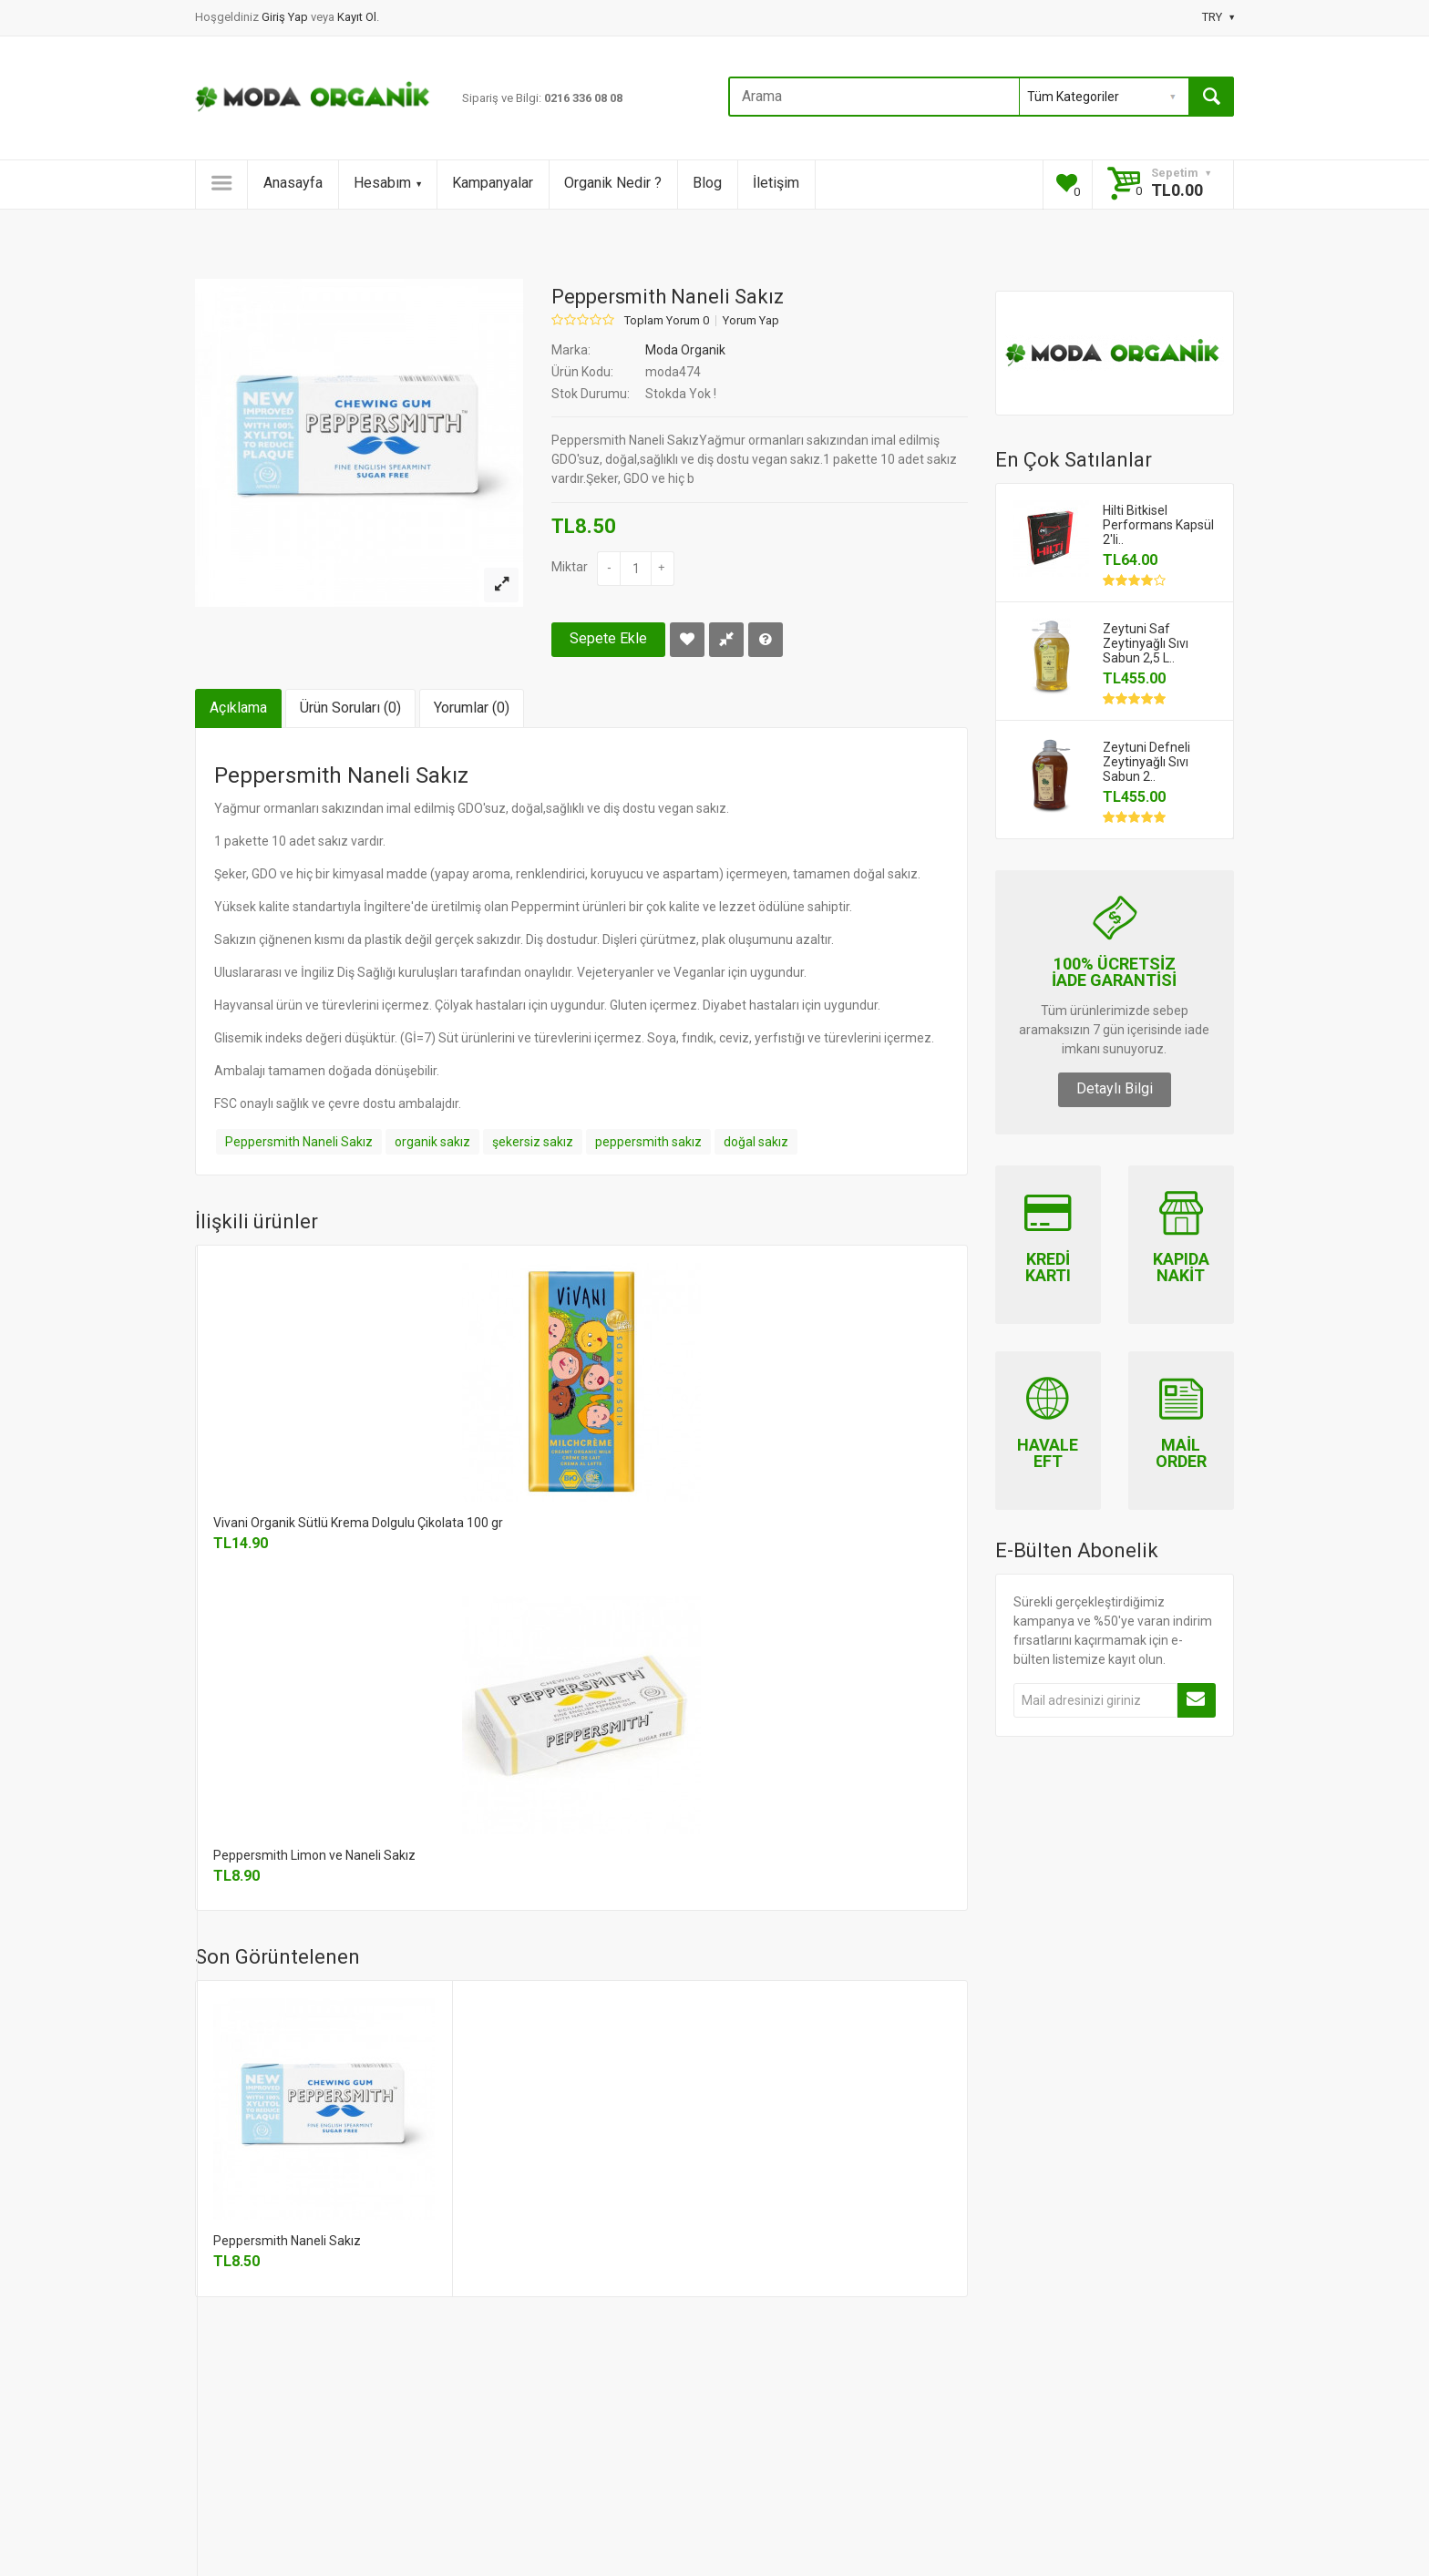  What do you see at coordinates (1158, 525) in the screenshot?
I see `Hilti Bitkisel Performans Kapsül 2'li..` at bounding box center [1158, 525].